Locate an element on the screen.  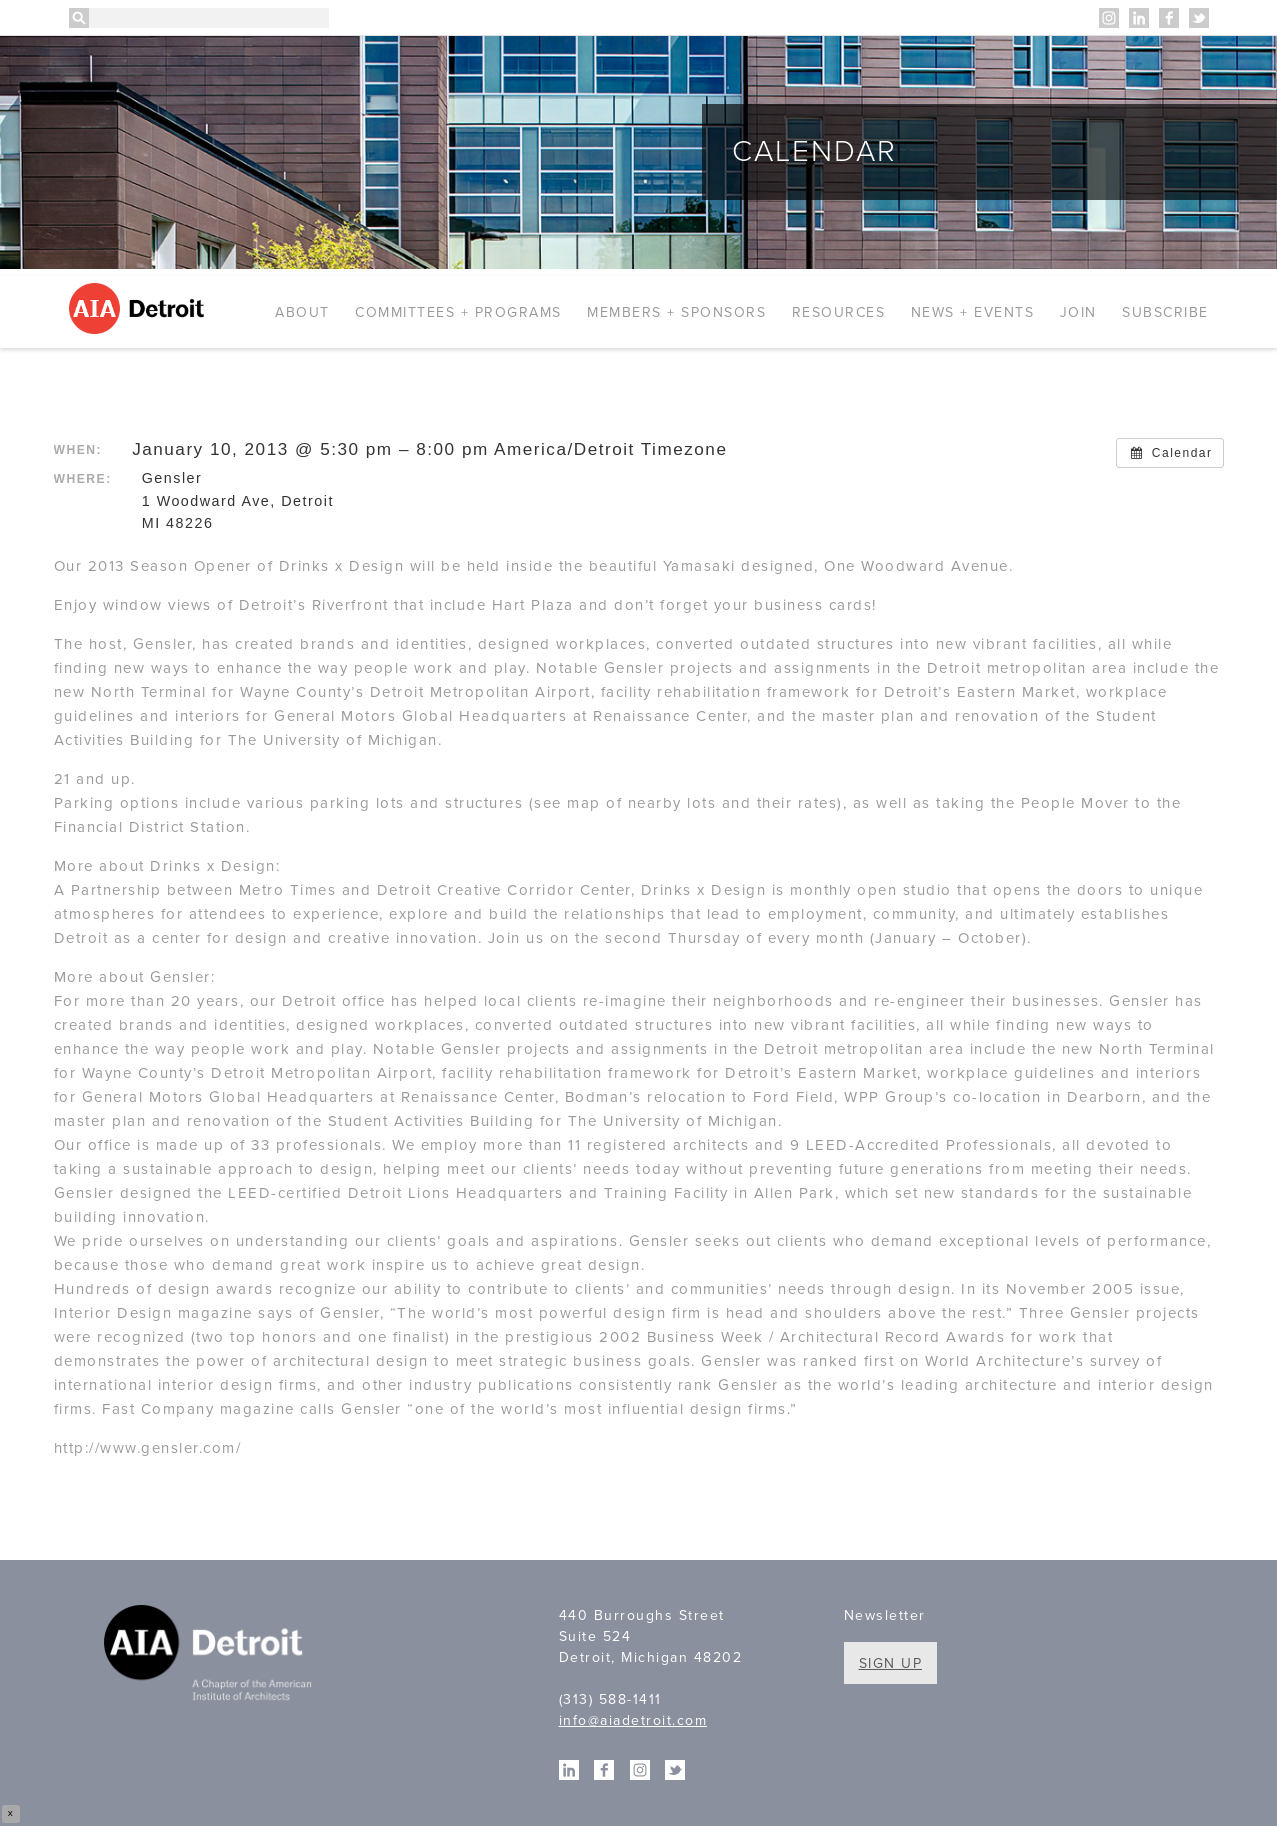
Facebook is located at coordinates (1169, 18).